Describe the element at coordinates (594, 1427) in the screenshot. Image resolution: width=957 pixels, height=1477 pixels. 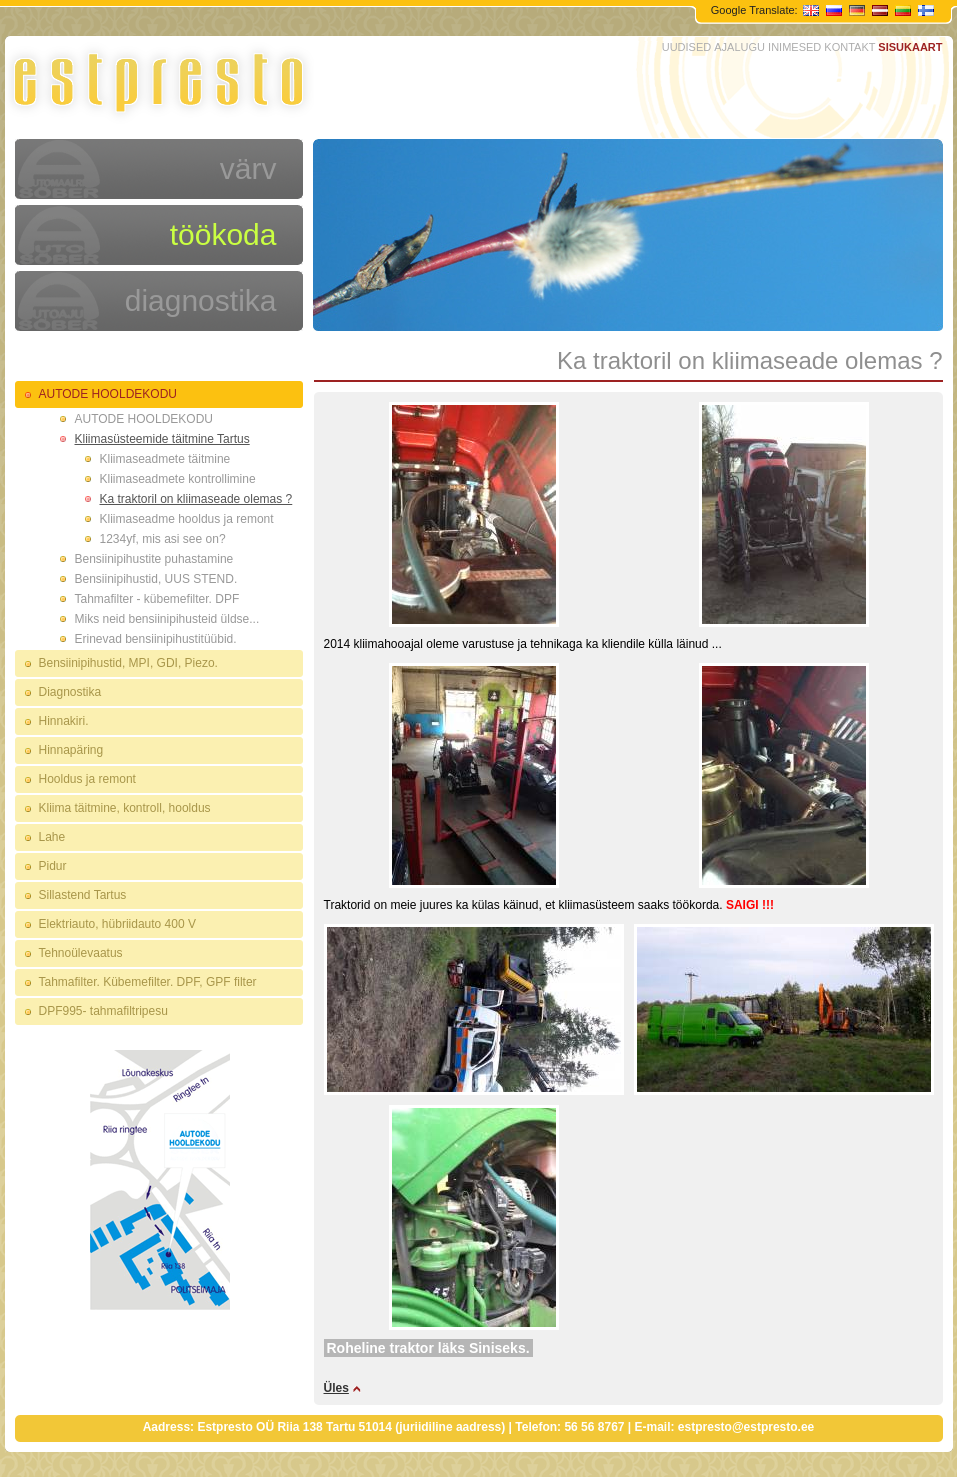
I see `56 56 8767` at that location.